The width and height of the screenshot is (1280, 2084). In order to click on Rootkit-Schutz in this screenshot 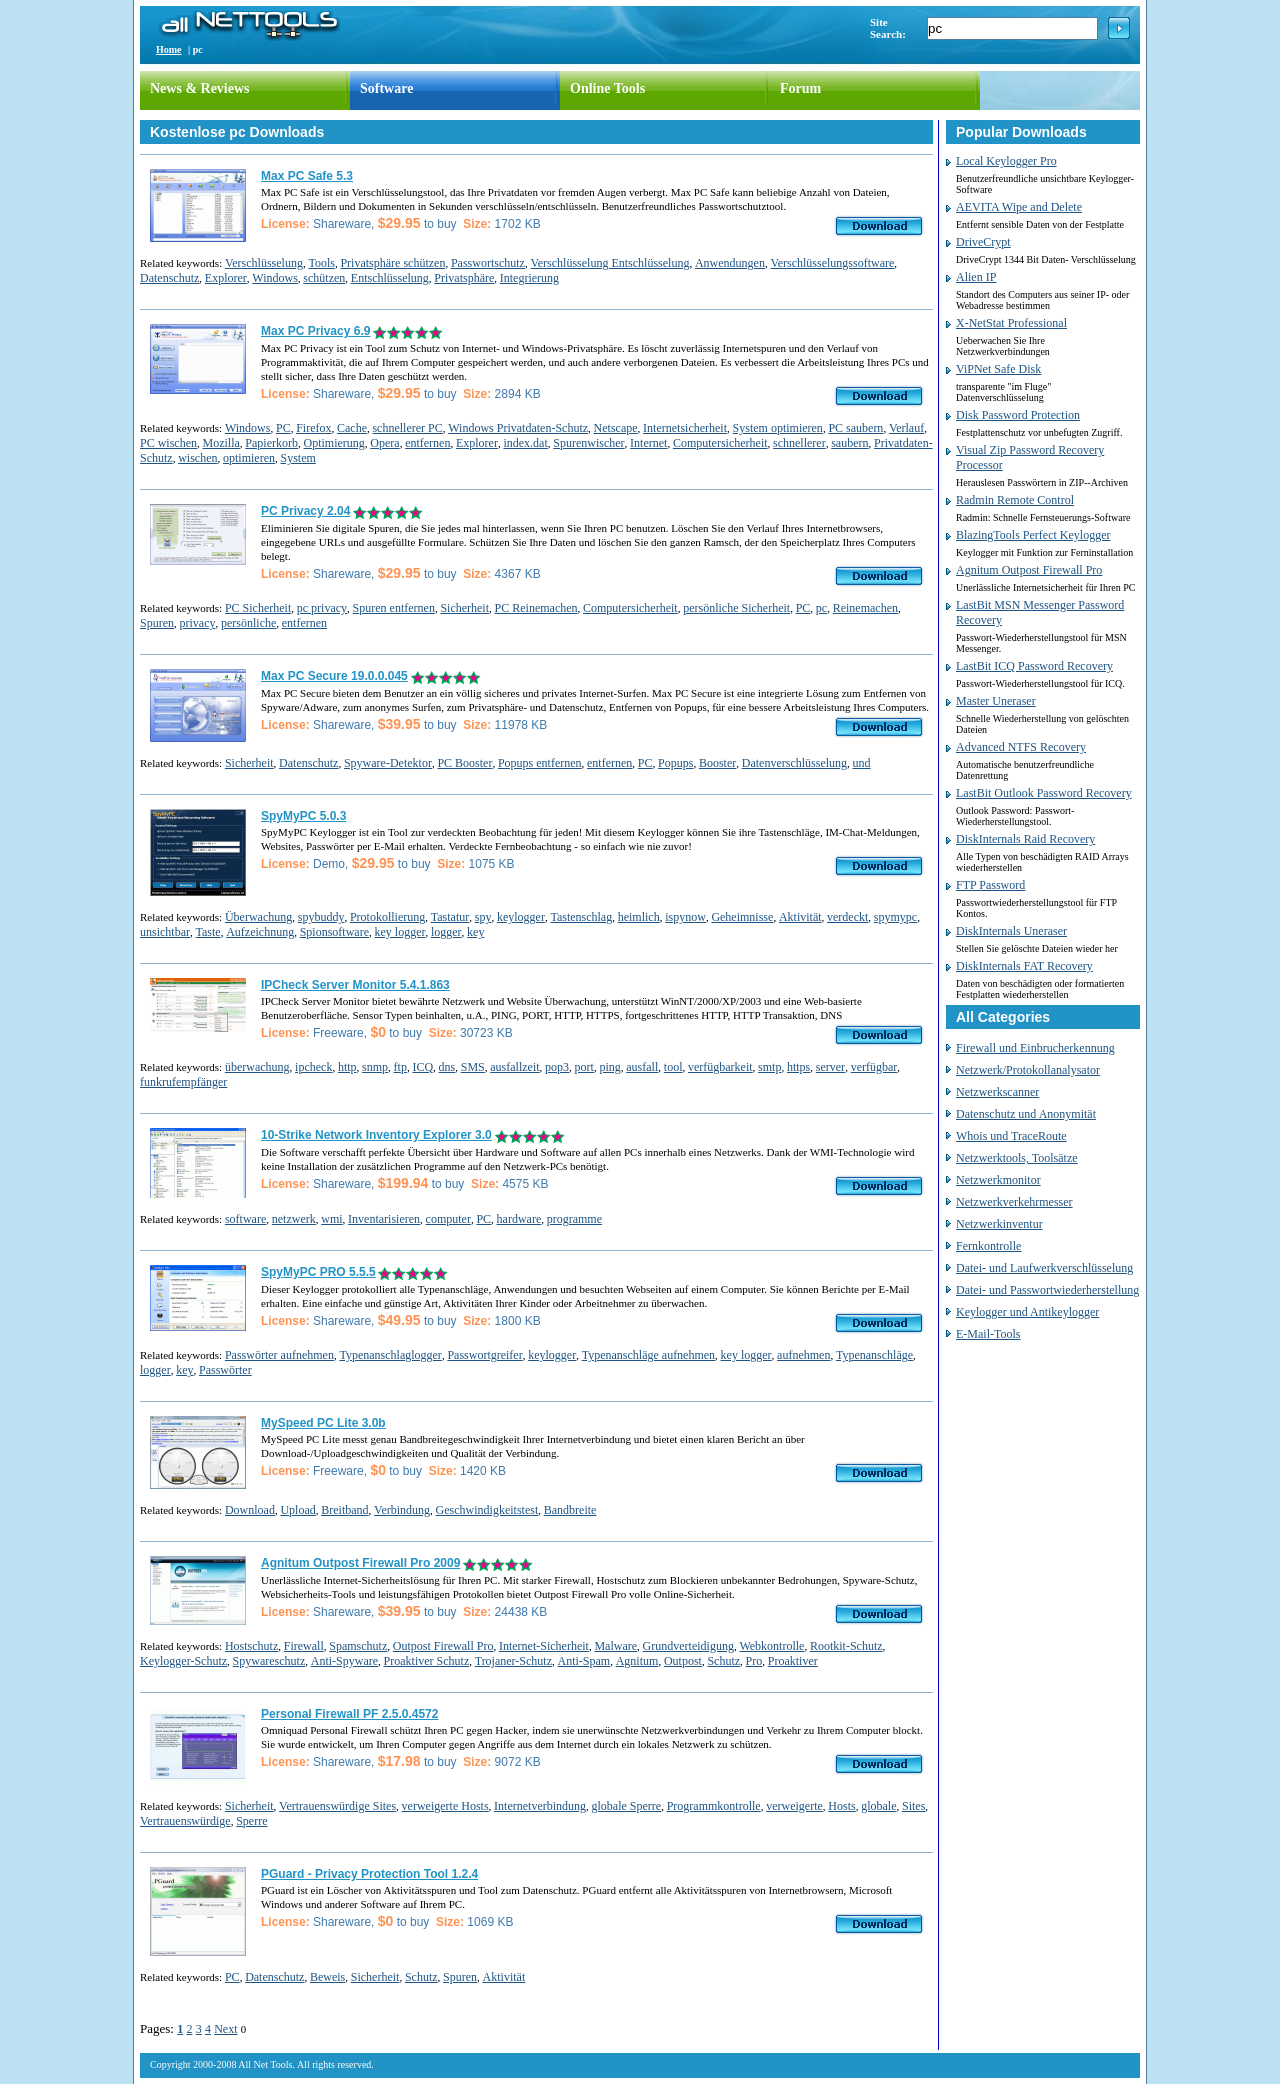, I will do `click(846, 1646)`.